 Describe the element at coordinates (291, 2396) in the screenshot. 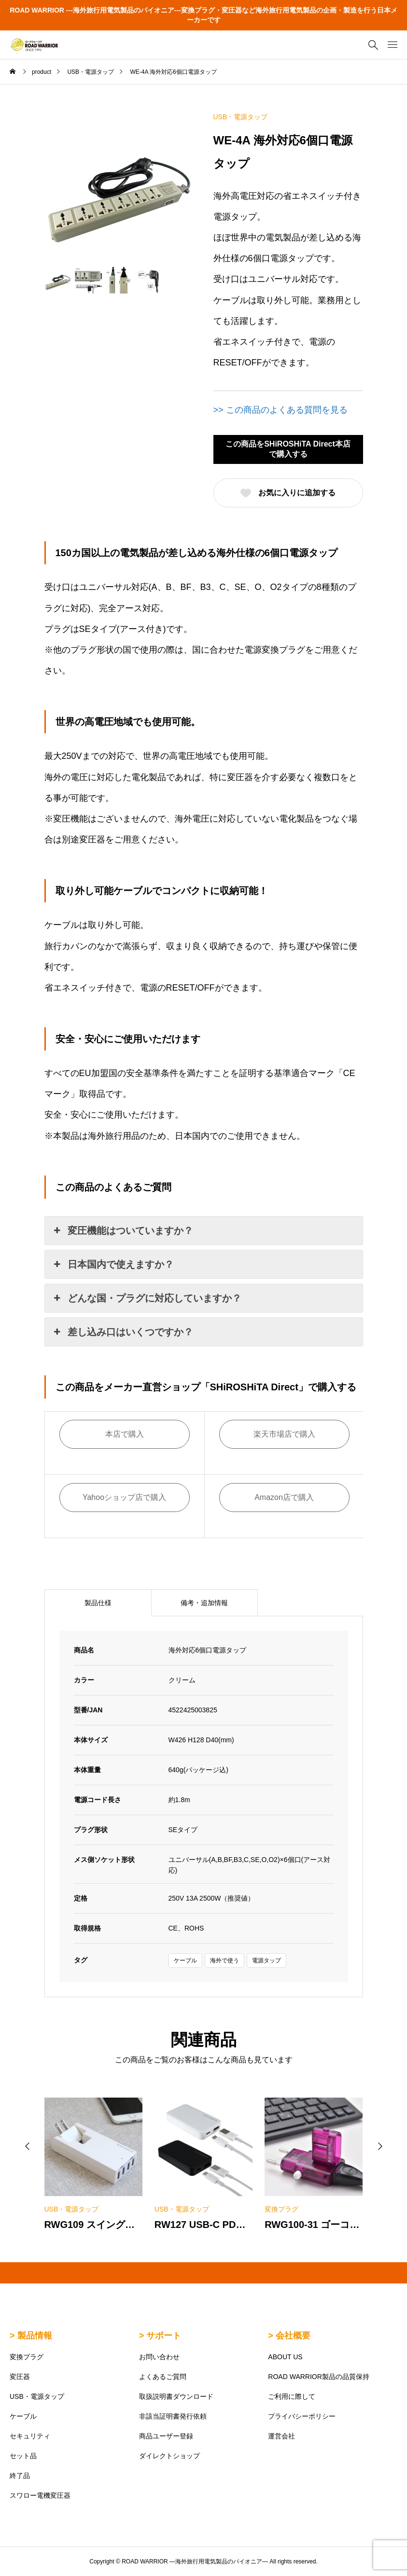

I see `ご利用に際して` at that location.